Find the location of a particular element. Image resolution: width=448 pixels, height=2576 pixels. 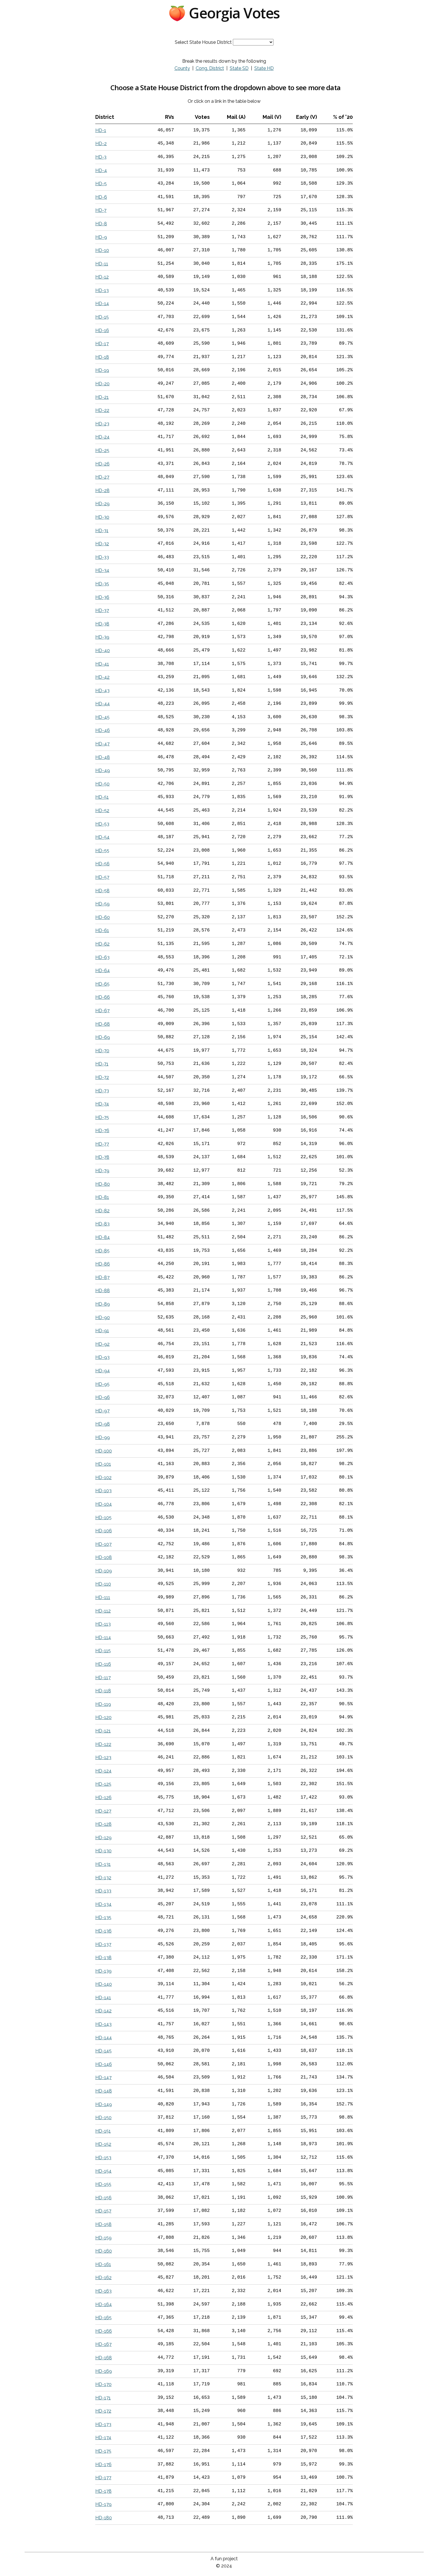

HD-21 is located at coordinates (102, 397).